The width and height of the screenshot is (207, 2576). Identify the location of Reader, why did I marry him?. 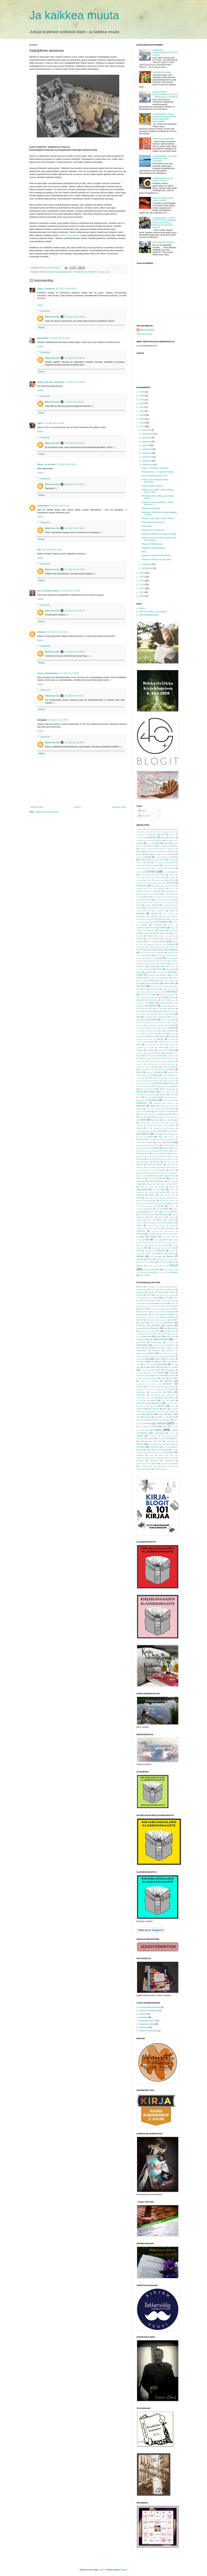
(51, 382).